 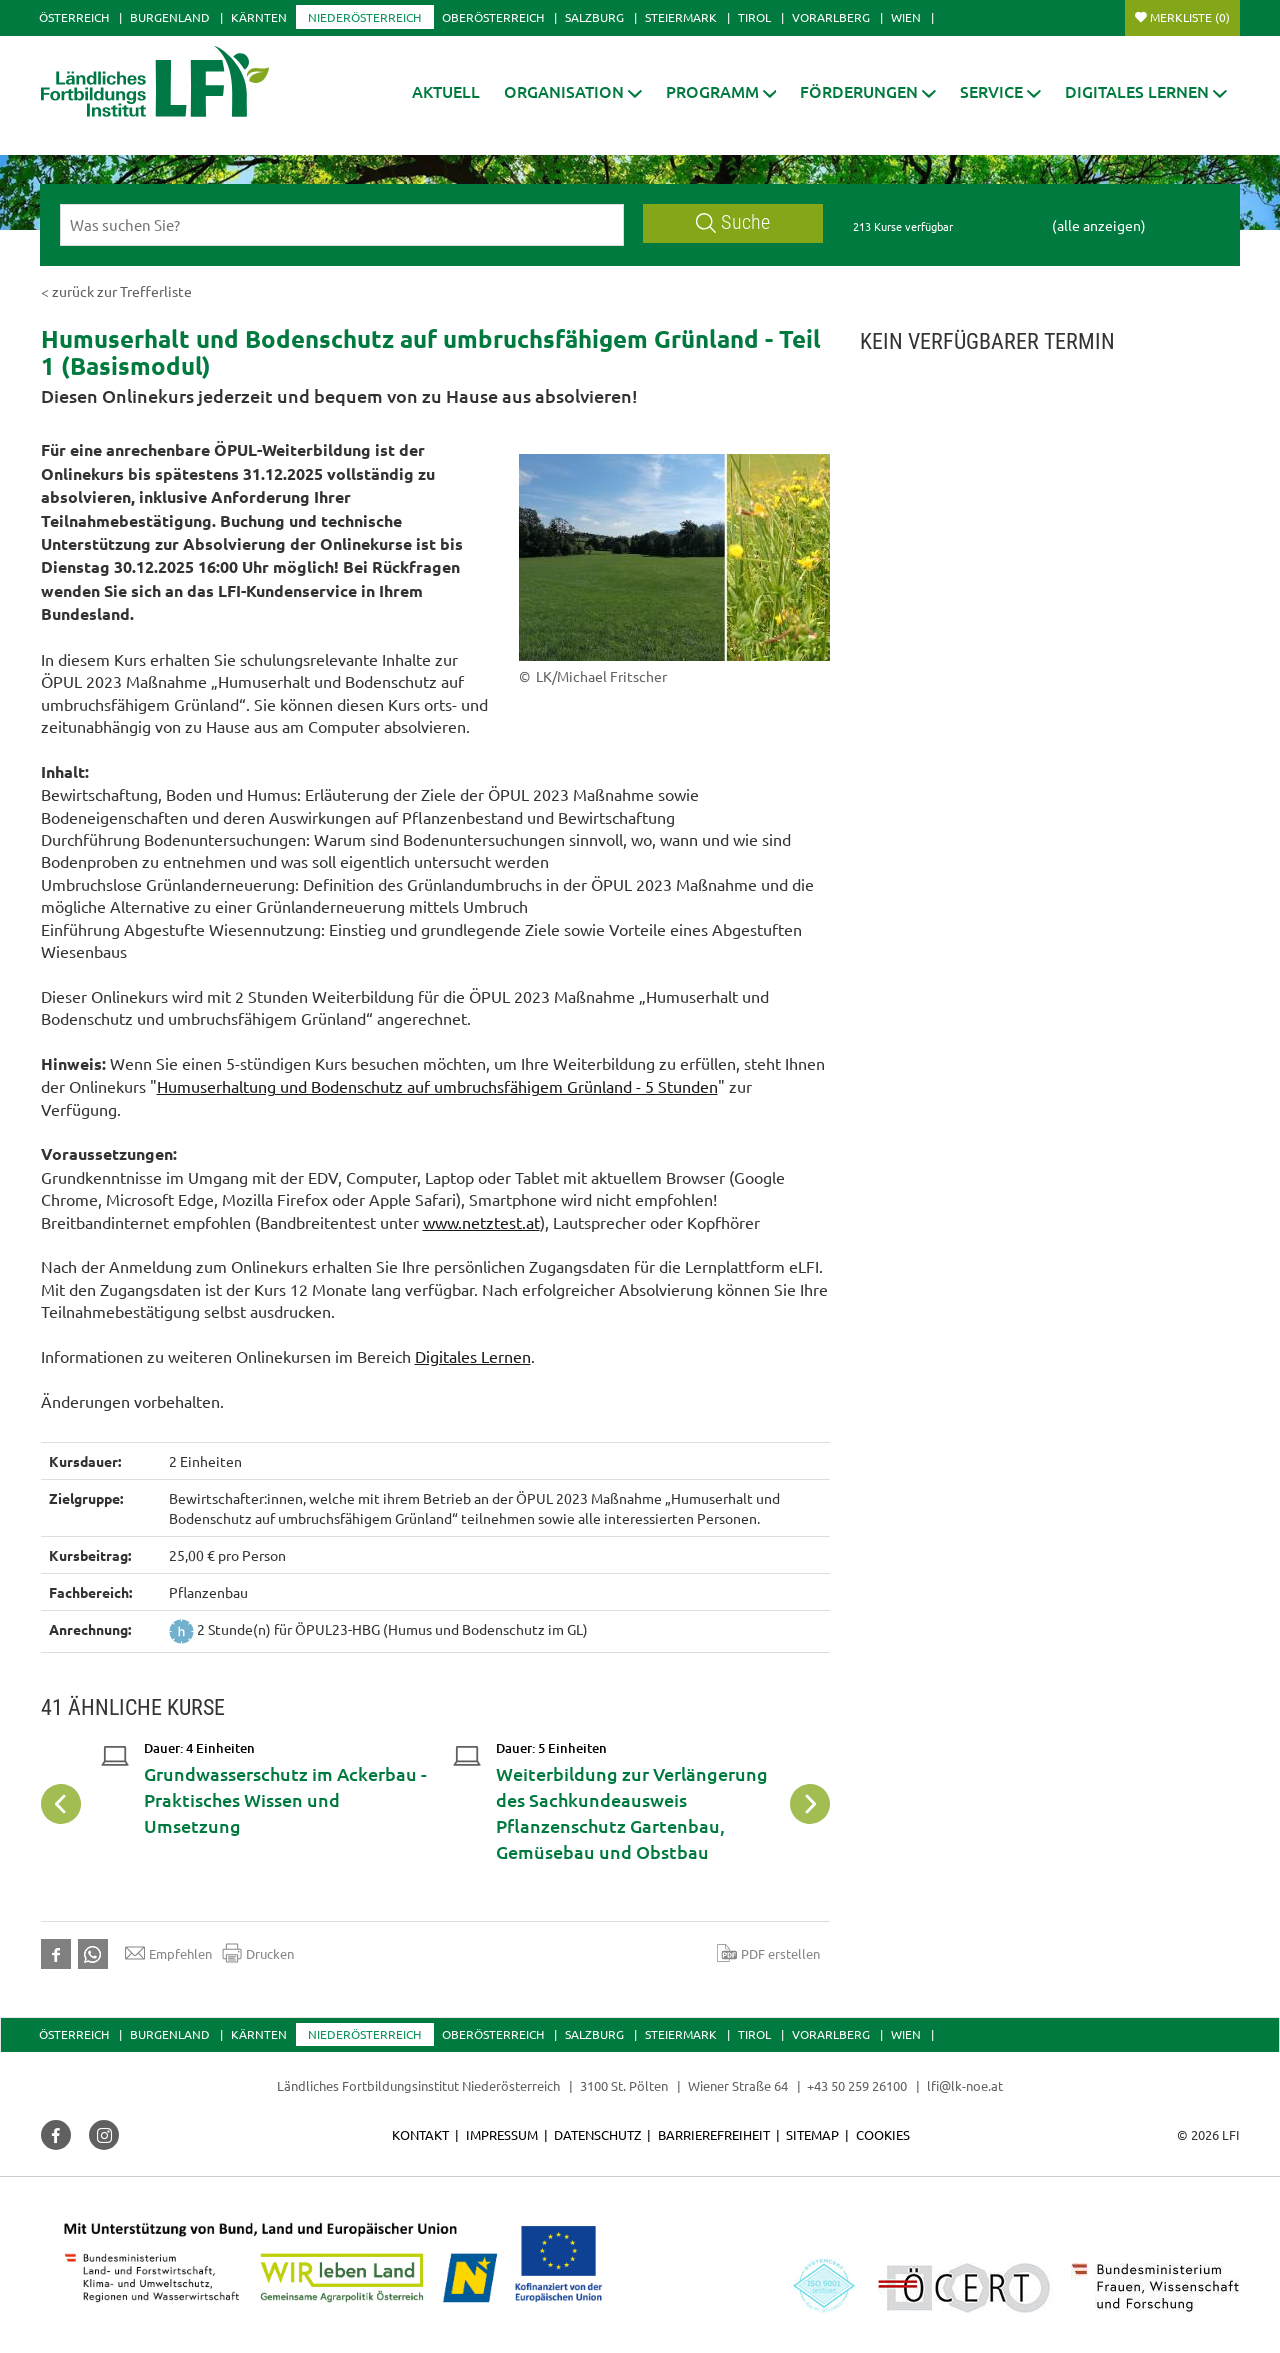 I want to click on Digitales Lernen, so click(x=473, y=1356).